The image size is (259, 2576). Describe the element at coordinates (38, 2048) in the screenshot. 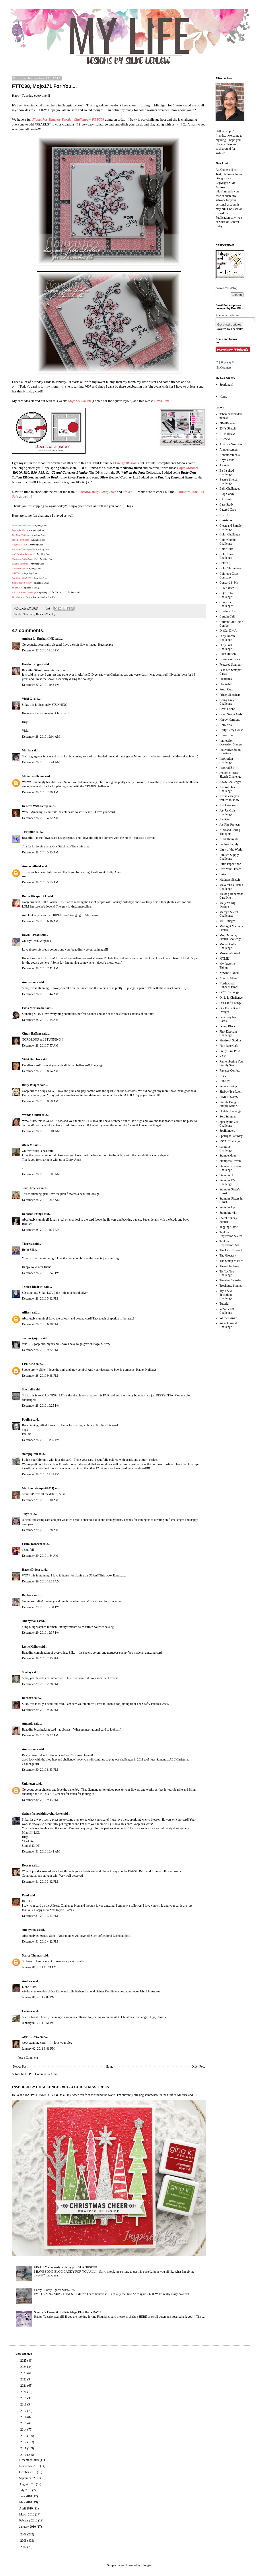

I see `January 02, 2011 3:41 PM` at that location.